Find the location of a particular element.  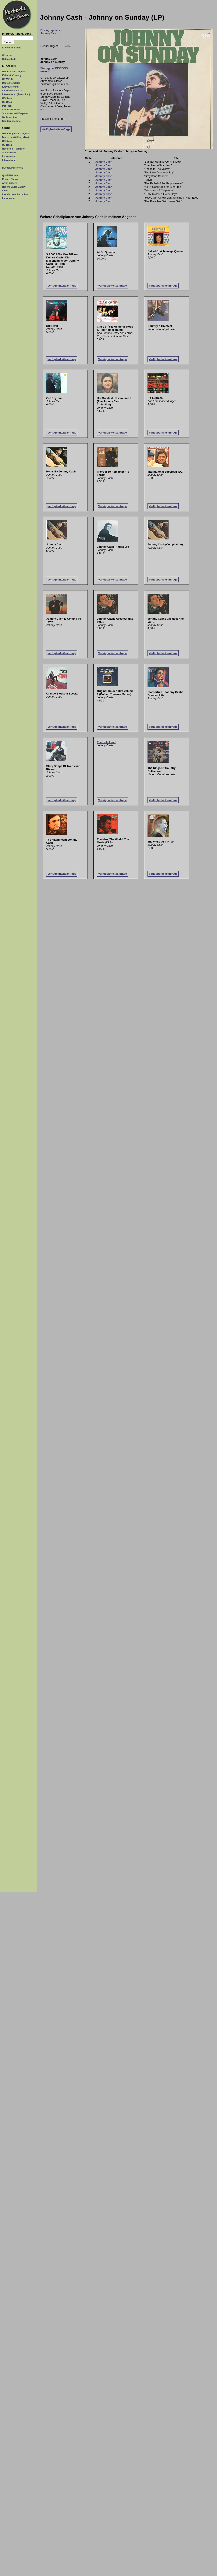

GB-Rock is located at coordinates (7, 98).